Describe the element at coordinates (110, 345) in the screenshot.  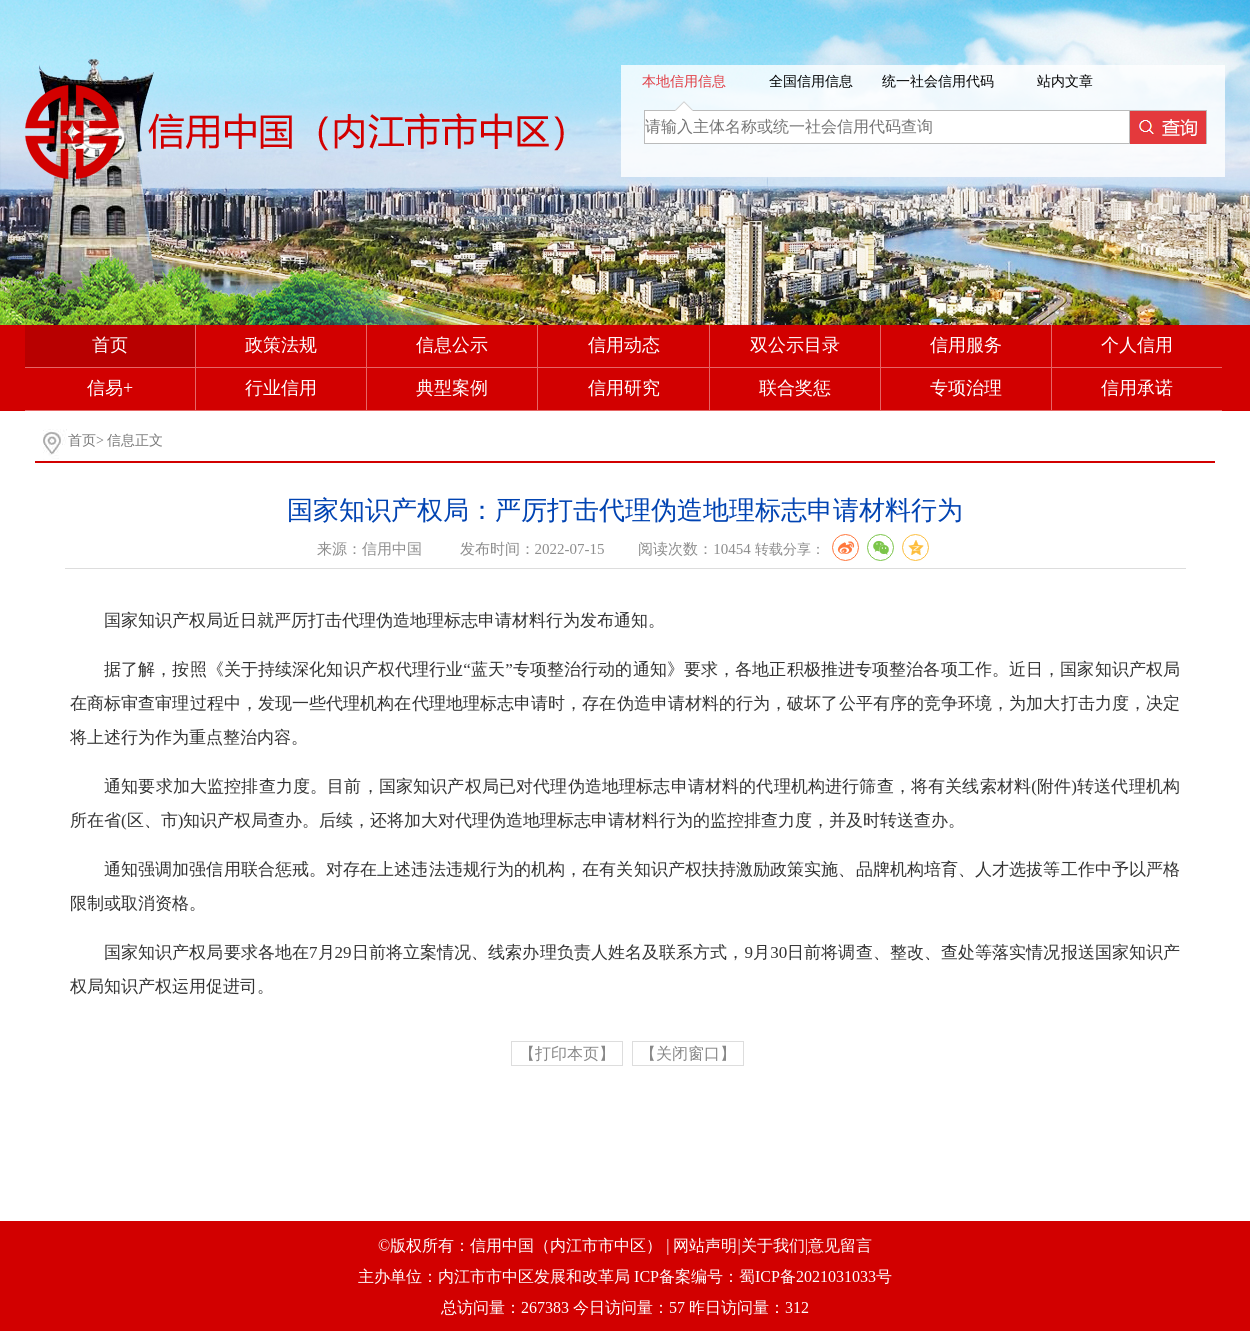
I see `首页` at that location.